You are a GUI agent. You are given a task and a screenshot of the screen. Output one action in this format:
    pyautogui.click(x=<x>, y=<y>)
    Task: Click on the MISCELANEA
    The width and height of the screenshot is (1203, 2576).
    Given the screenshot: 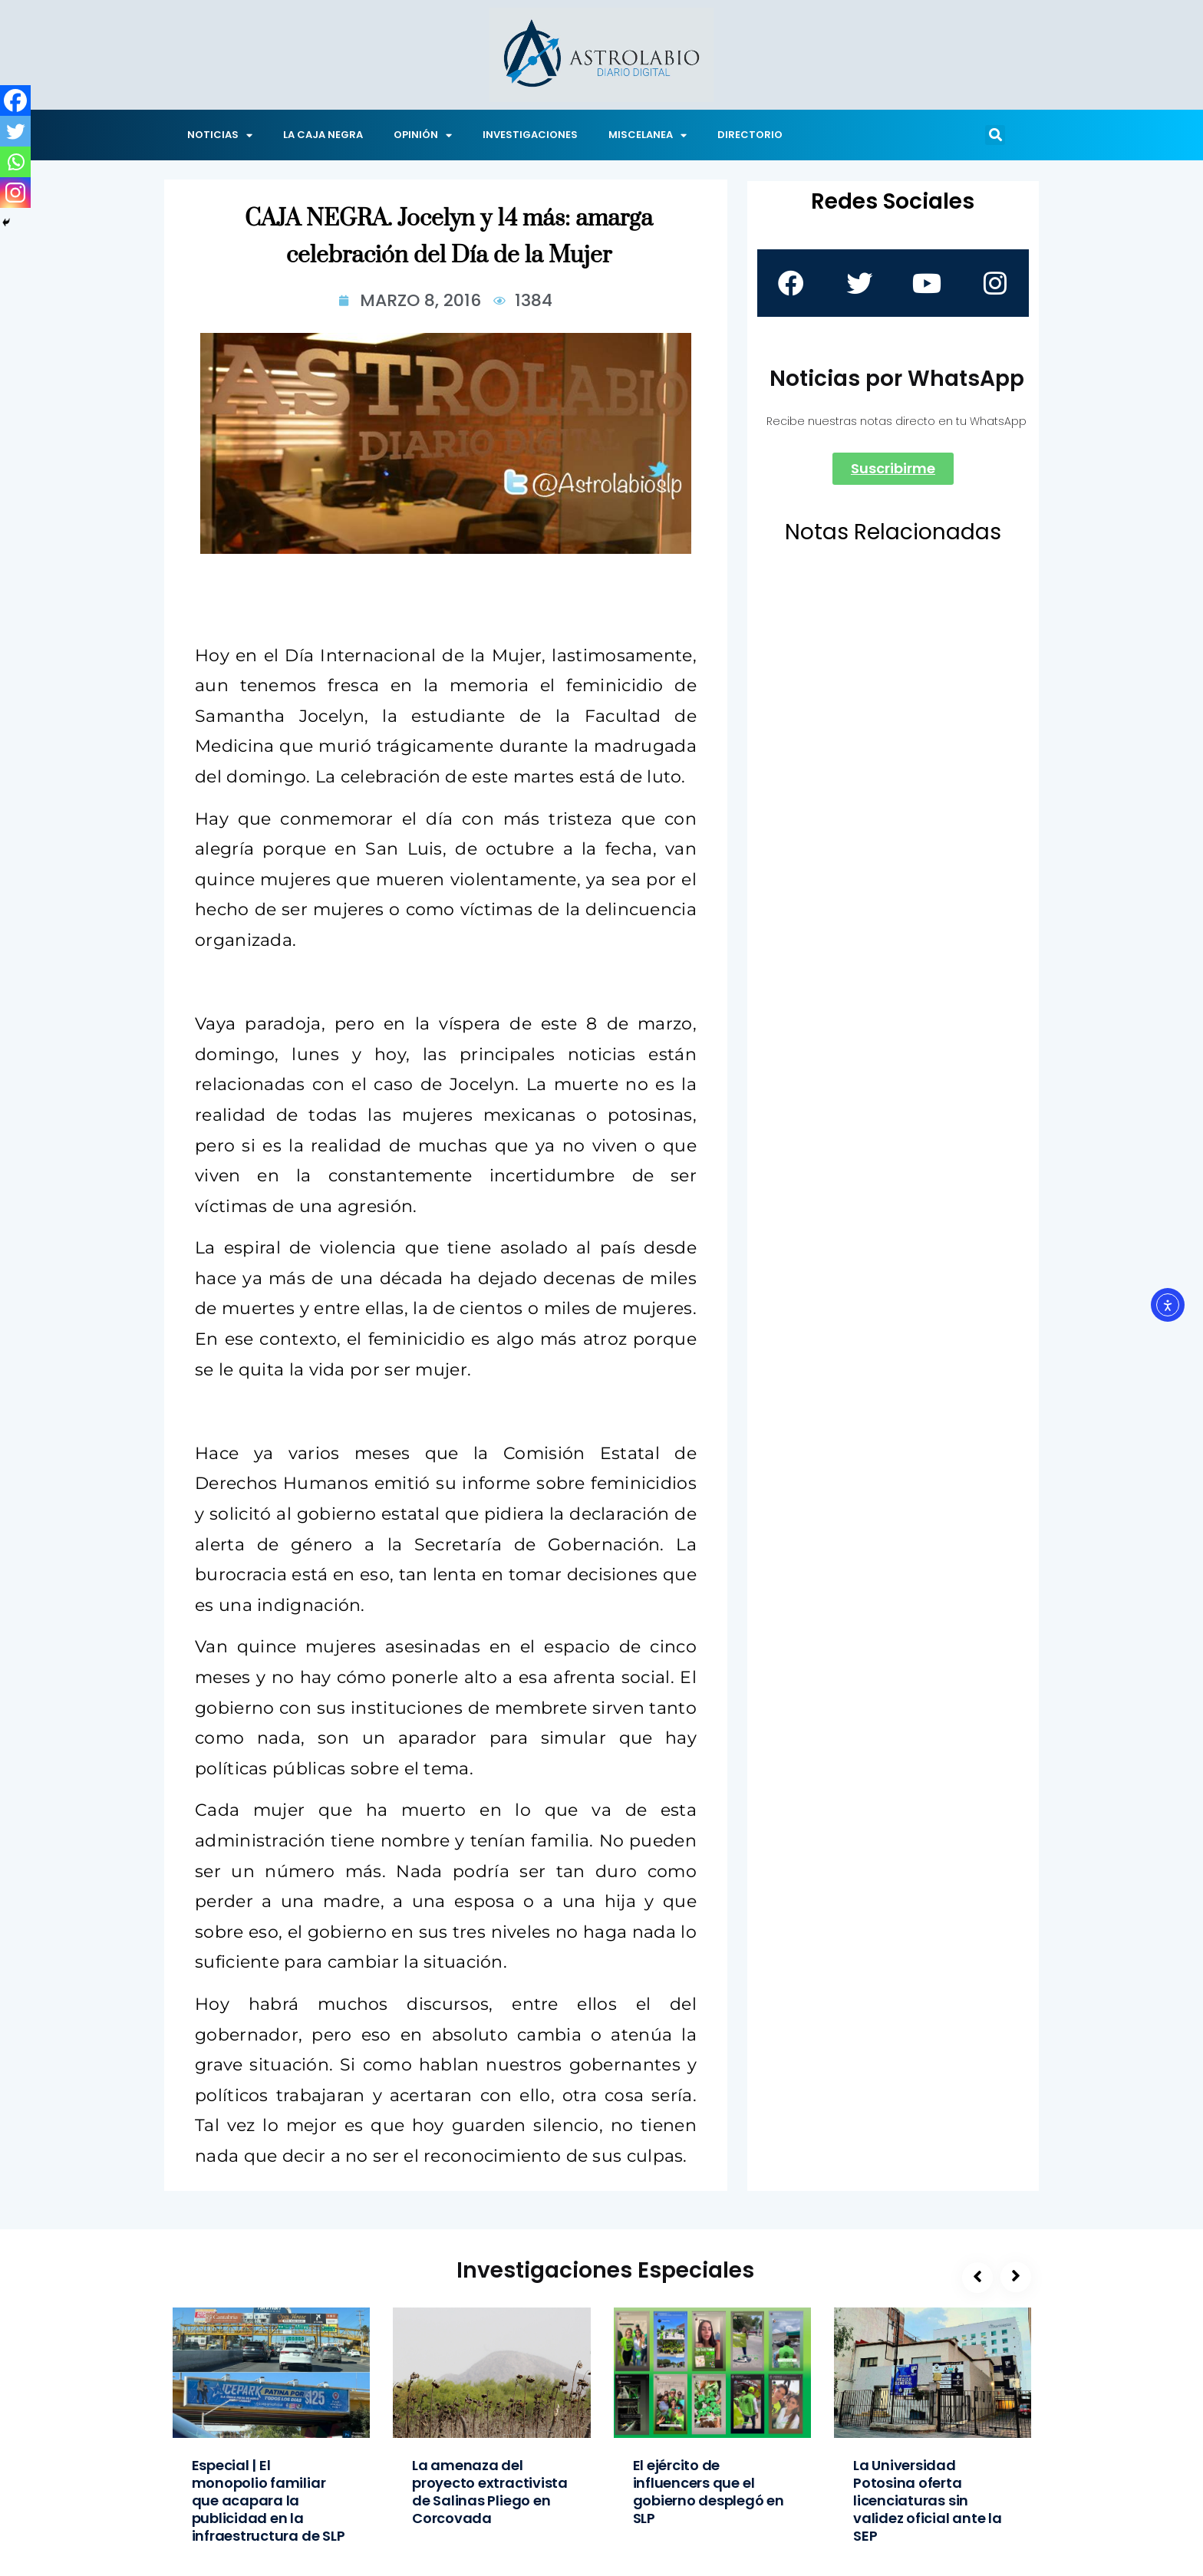 What is the action you would take?
    pyautogui.click(x=647, y=135)
    